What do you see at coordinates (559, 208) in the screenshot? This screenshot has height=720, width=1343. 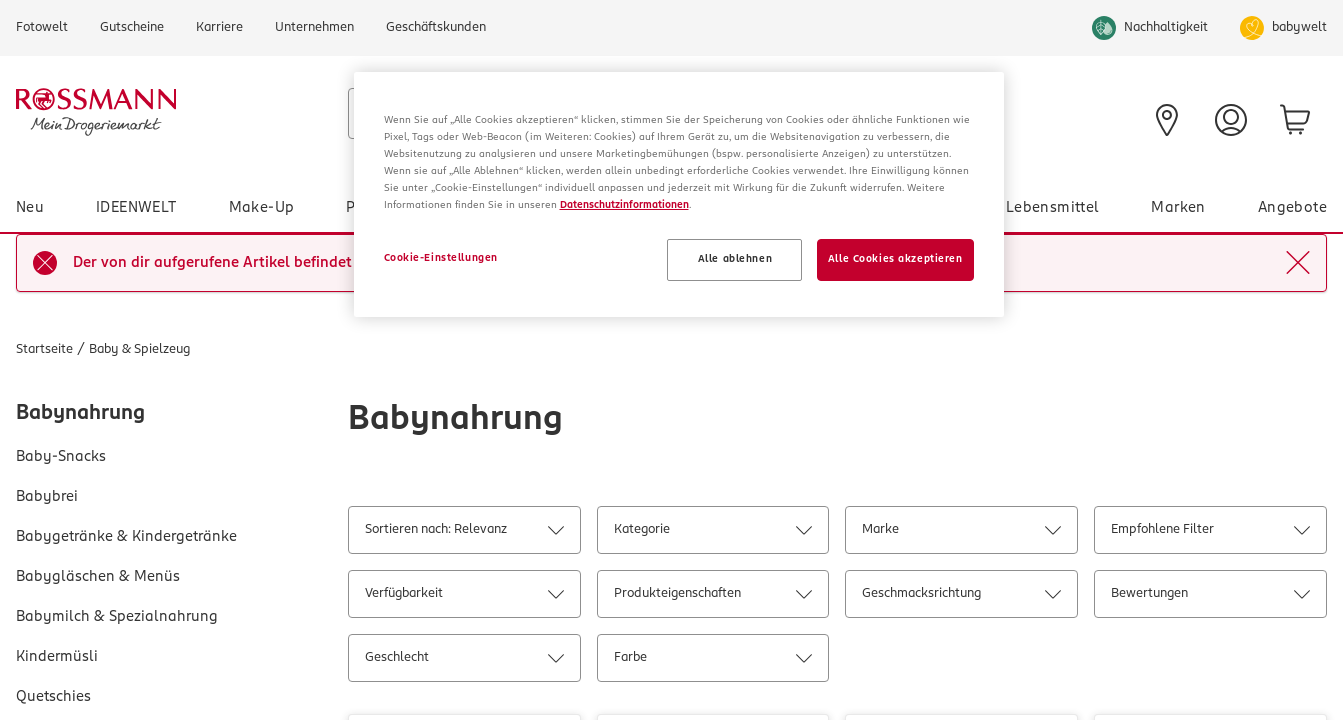 I see `Baby & Spielzeug` at bounding box center [559, 208].